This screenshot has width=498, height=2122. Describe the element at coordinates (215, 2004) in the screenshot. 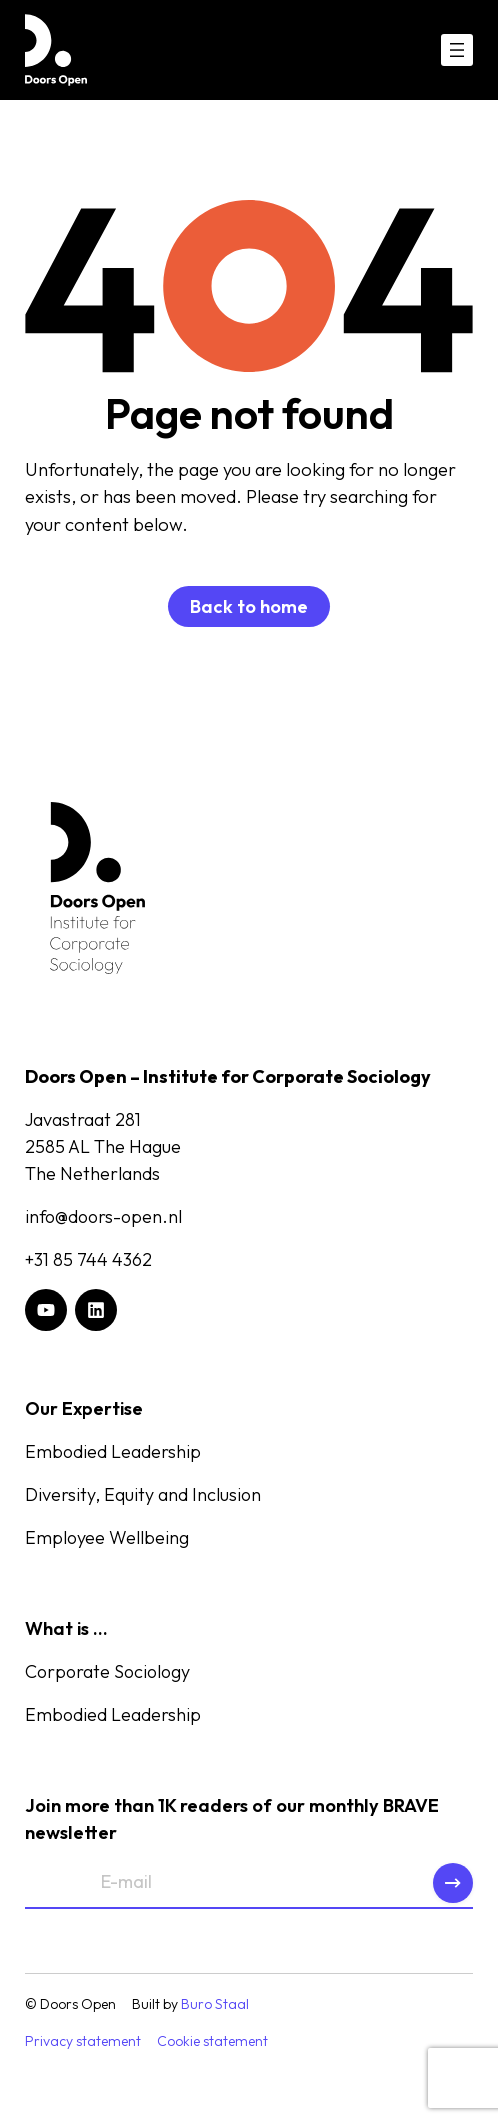

I see `Buro Staal` at that location.